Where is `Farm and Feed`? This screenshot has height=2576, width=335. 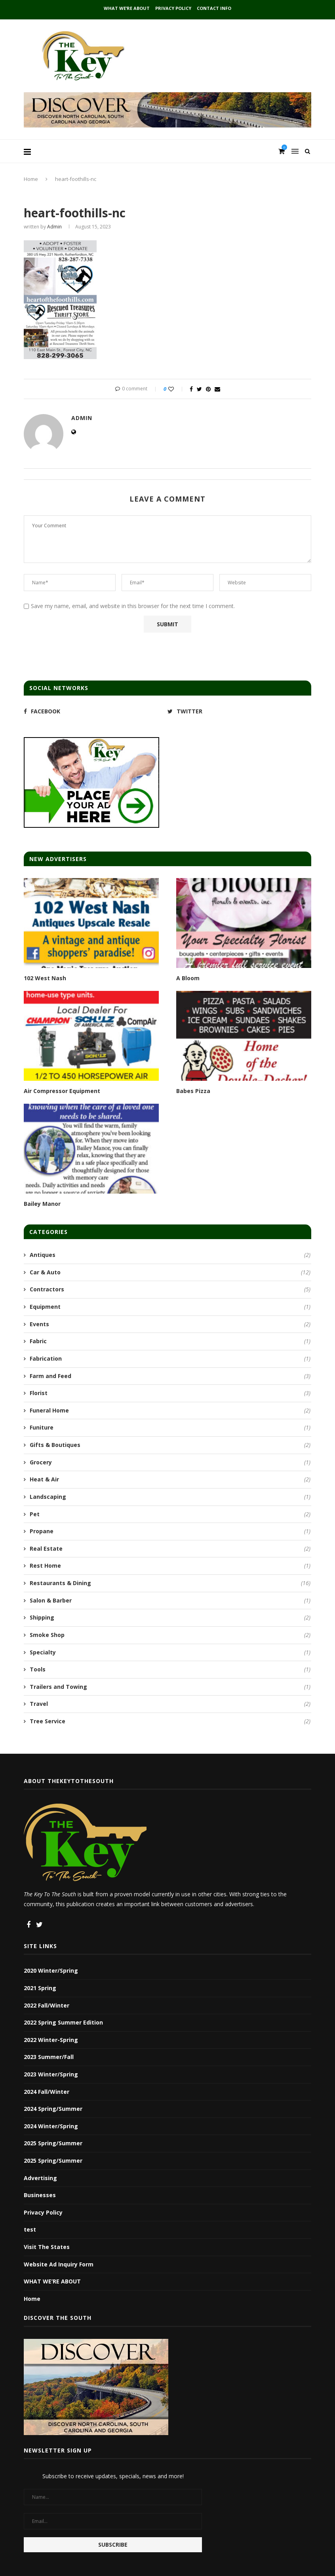
Farm and Feed is located at coordinates (170, 1376).